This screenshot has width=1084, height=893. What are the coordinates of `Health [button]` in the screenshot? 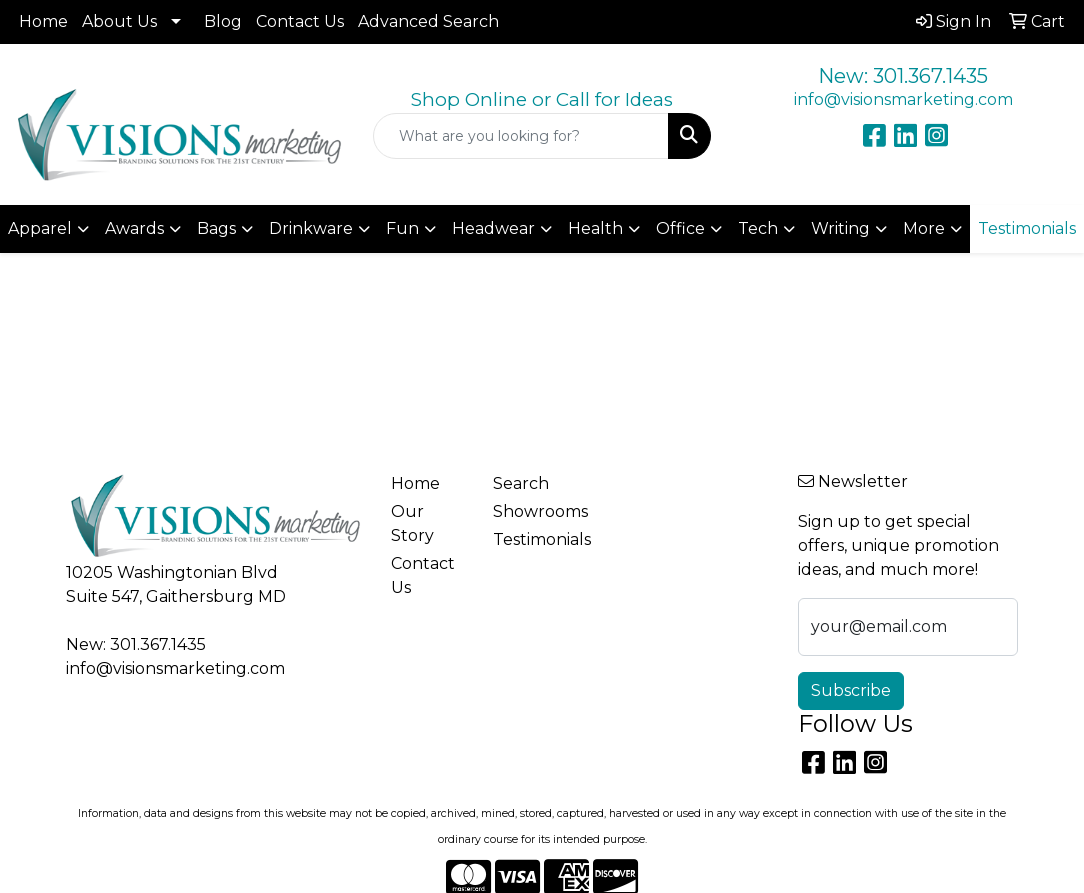 It's located at (595, 228).